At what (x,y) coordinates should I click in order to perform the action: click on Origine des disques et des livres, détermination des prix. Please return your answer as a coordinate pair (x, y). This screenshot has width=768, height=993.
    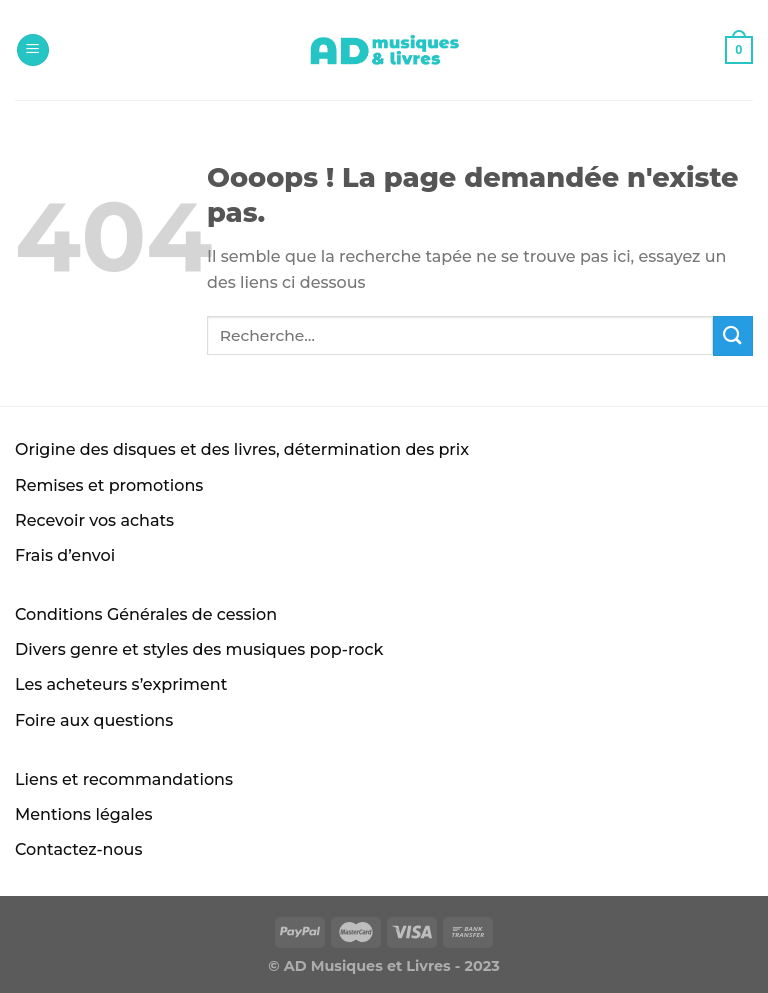
    Looking at the image, I should click on (242, 449).